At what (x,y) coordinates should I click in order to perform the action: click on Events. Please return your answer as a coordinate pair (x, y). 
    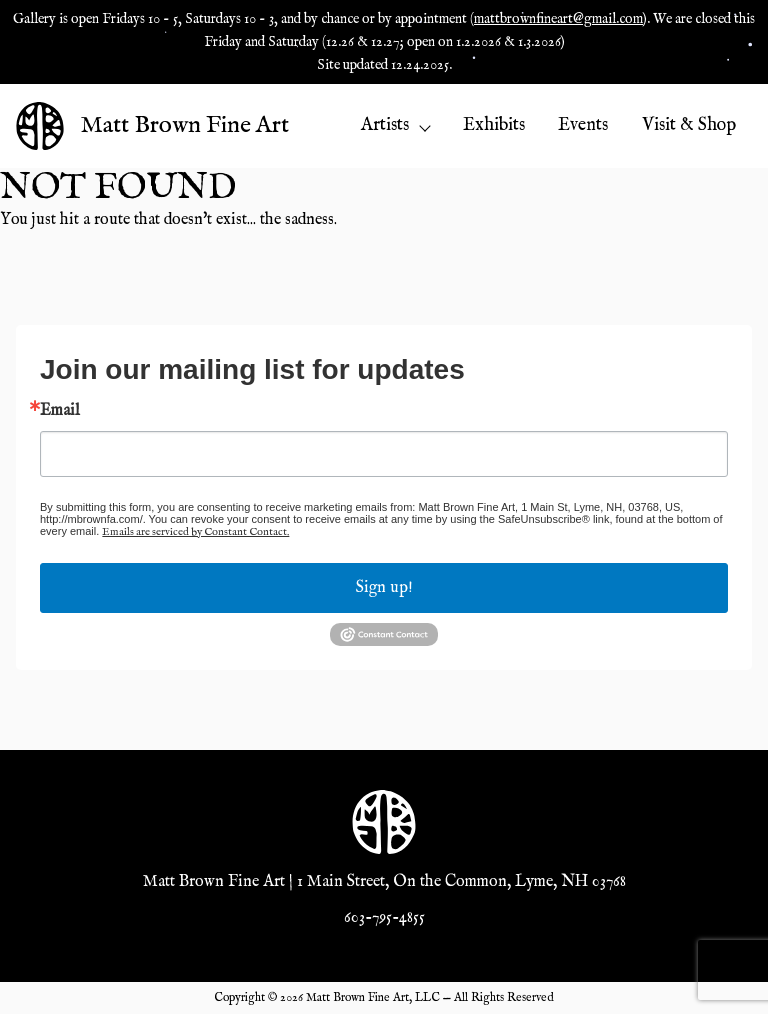
    Looking at the image, I should click on (583, 125).